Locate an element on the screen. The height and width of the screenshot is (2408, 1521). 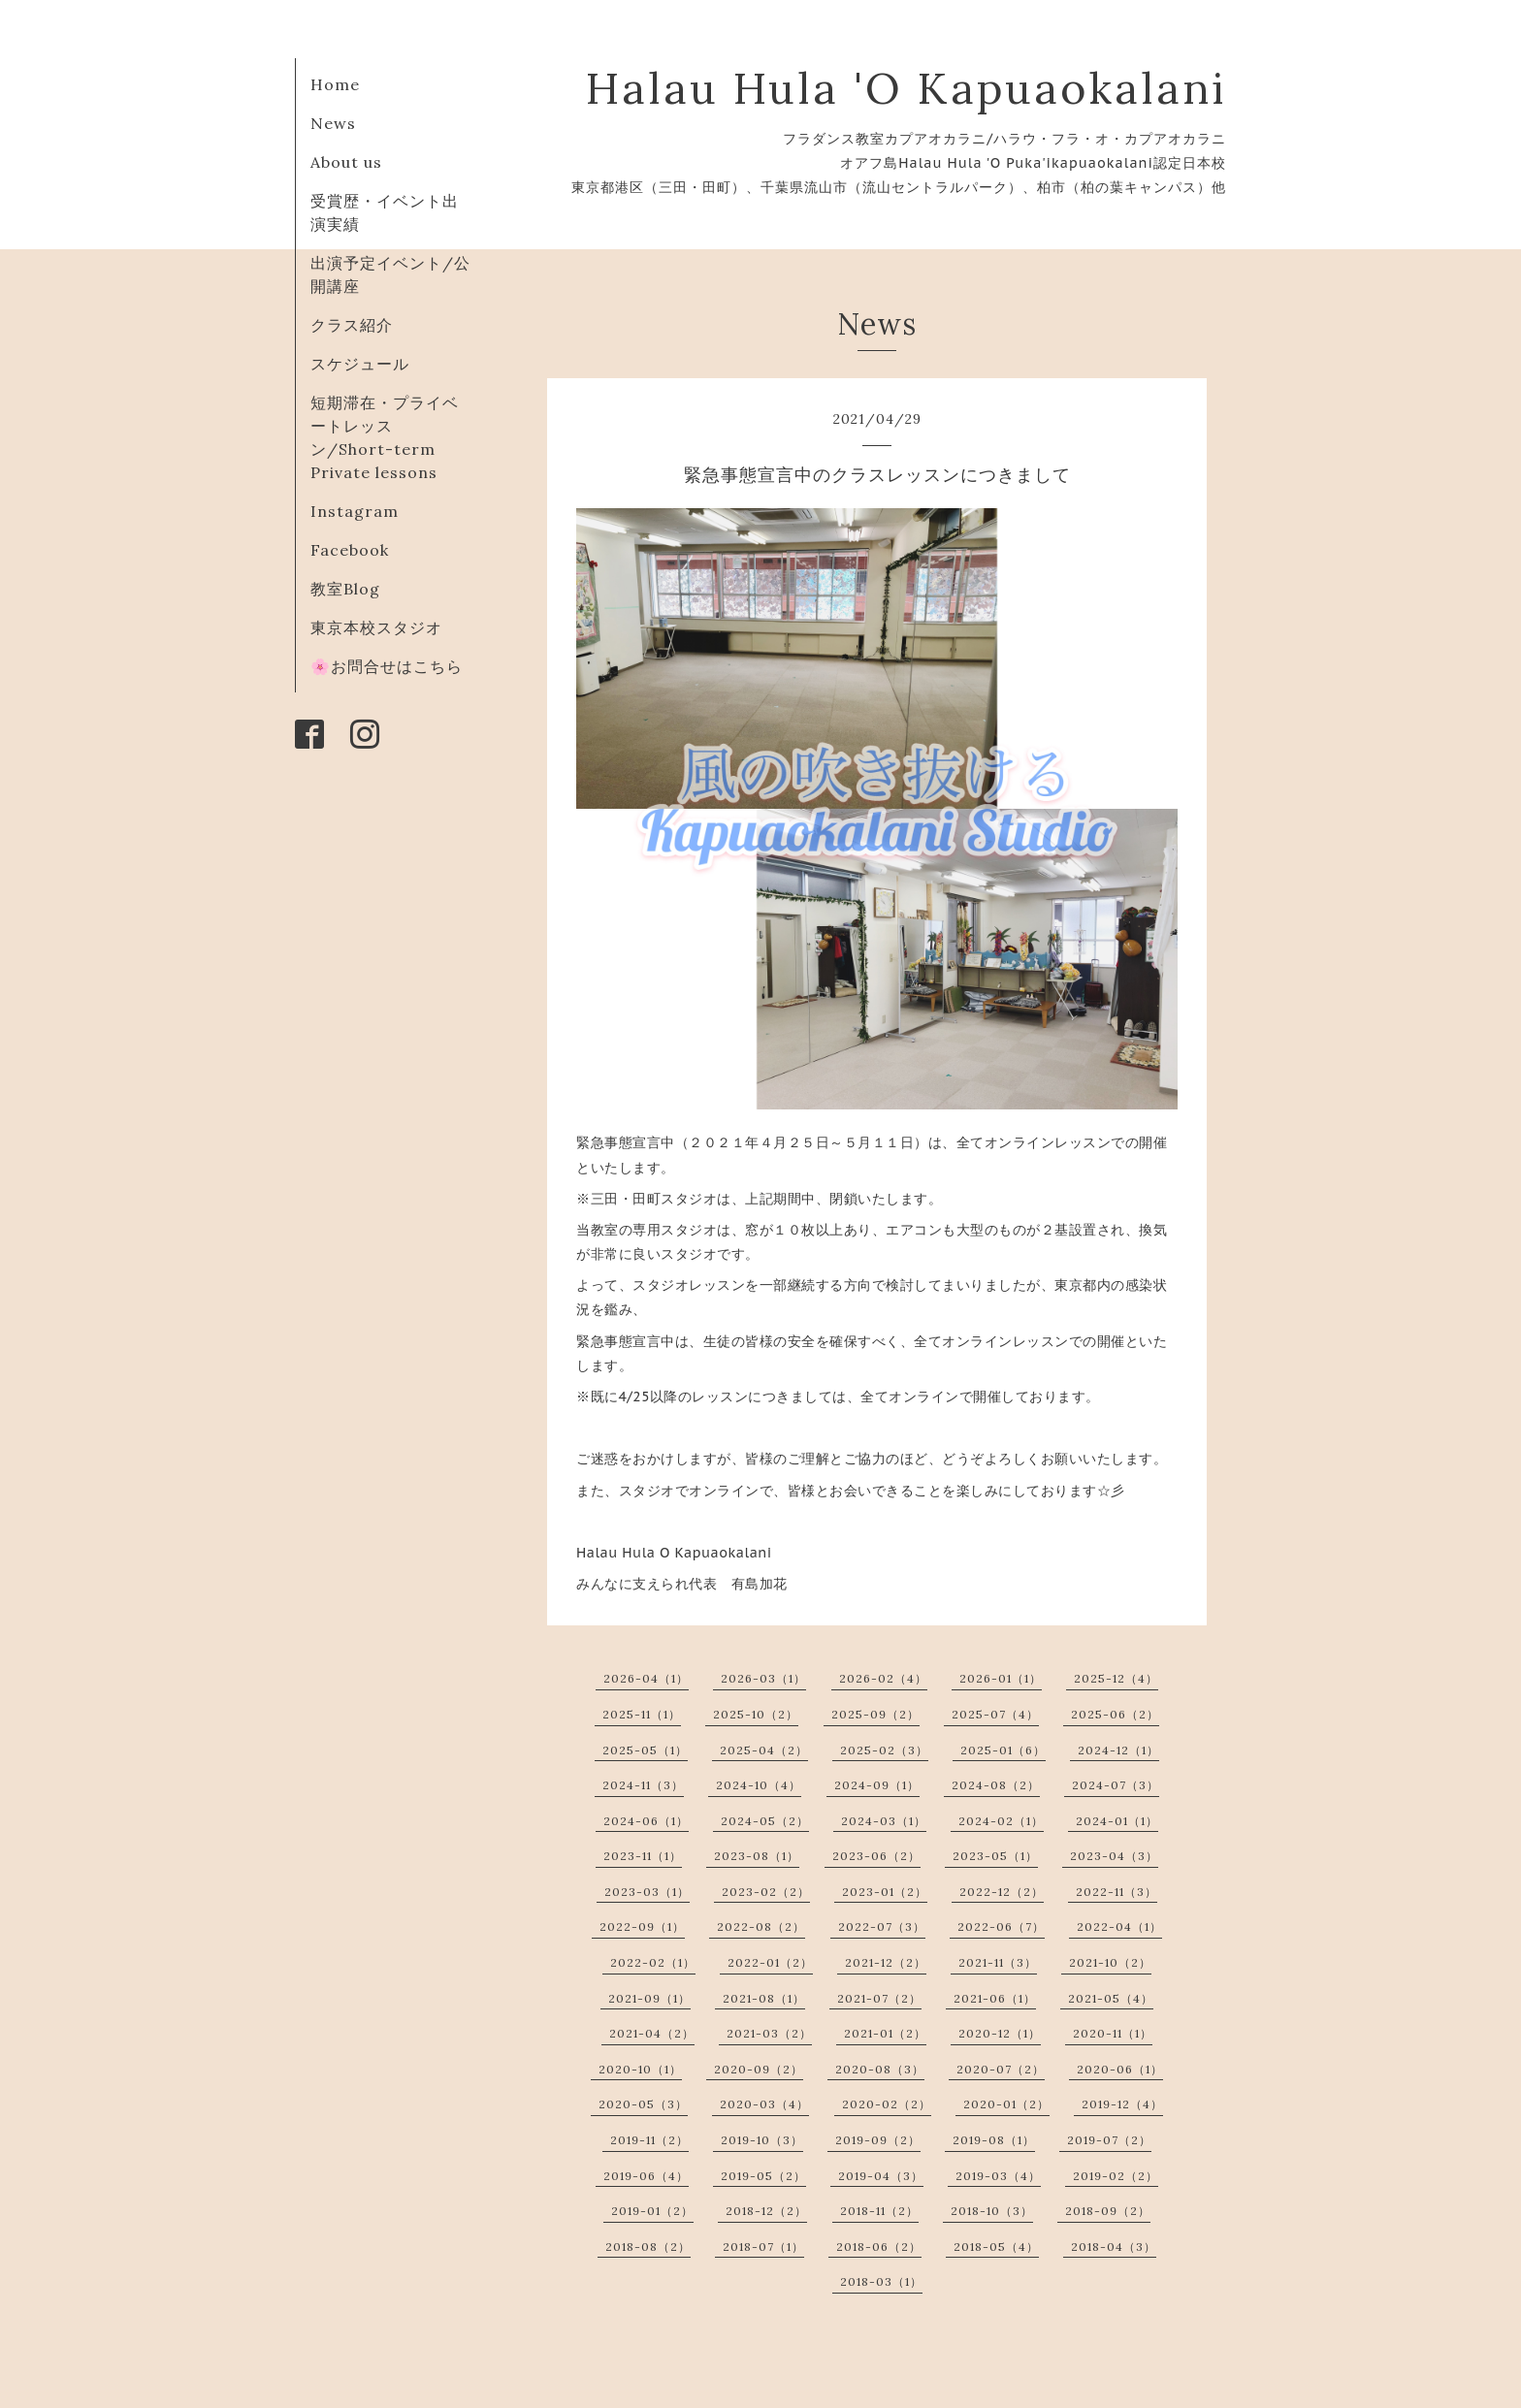
2021-06（1） is located at coordinates (995, 1998).